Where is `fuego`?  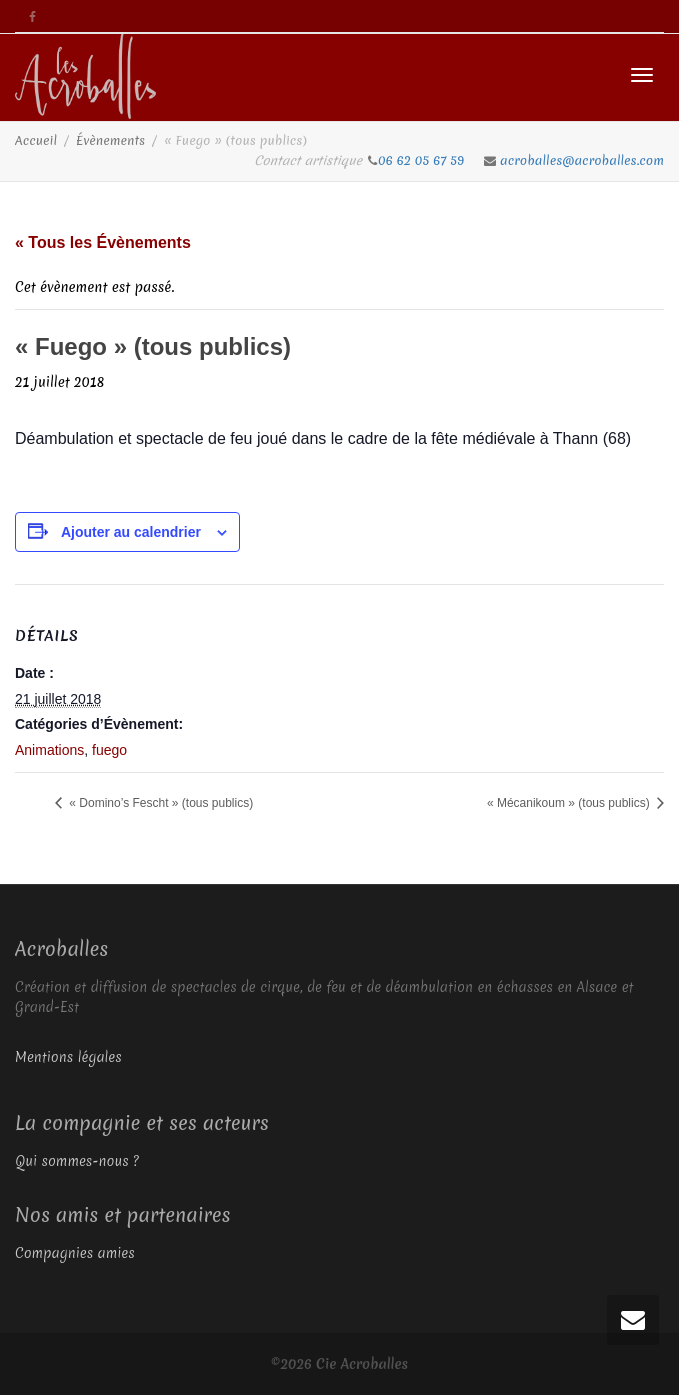 fuego is located at coordinates (109, 750).